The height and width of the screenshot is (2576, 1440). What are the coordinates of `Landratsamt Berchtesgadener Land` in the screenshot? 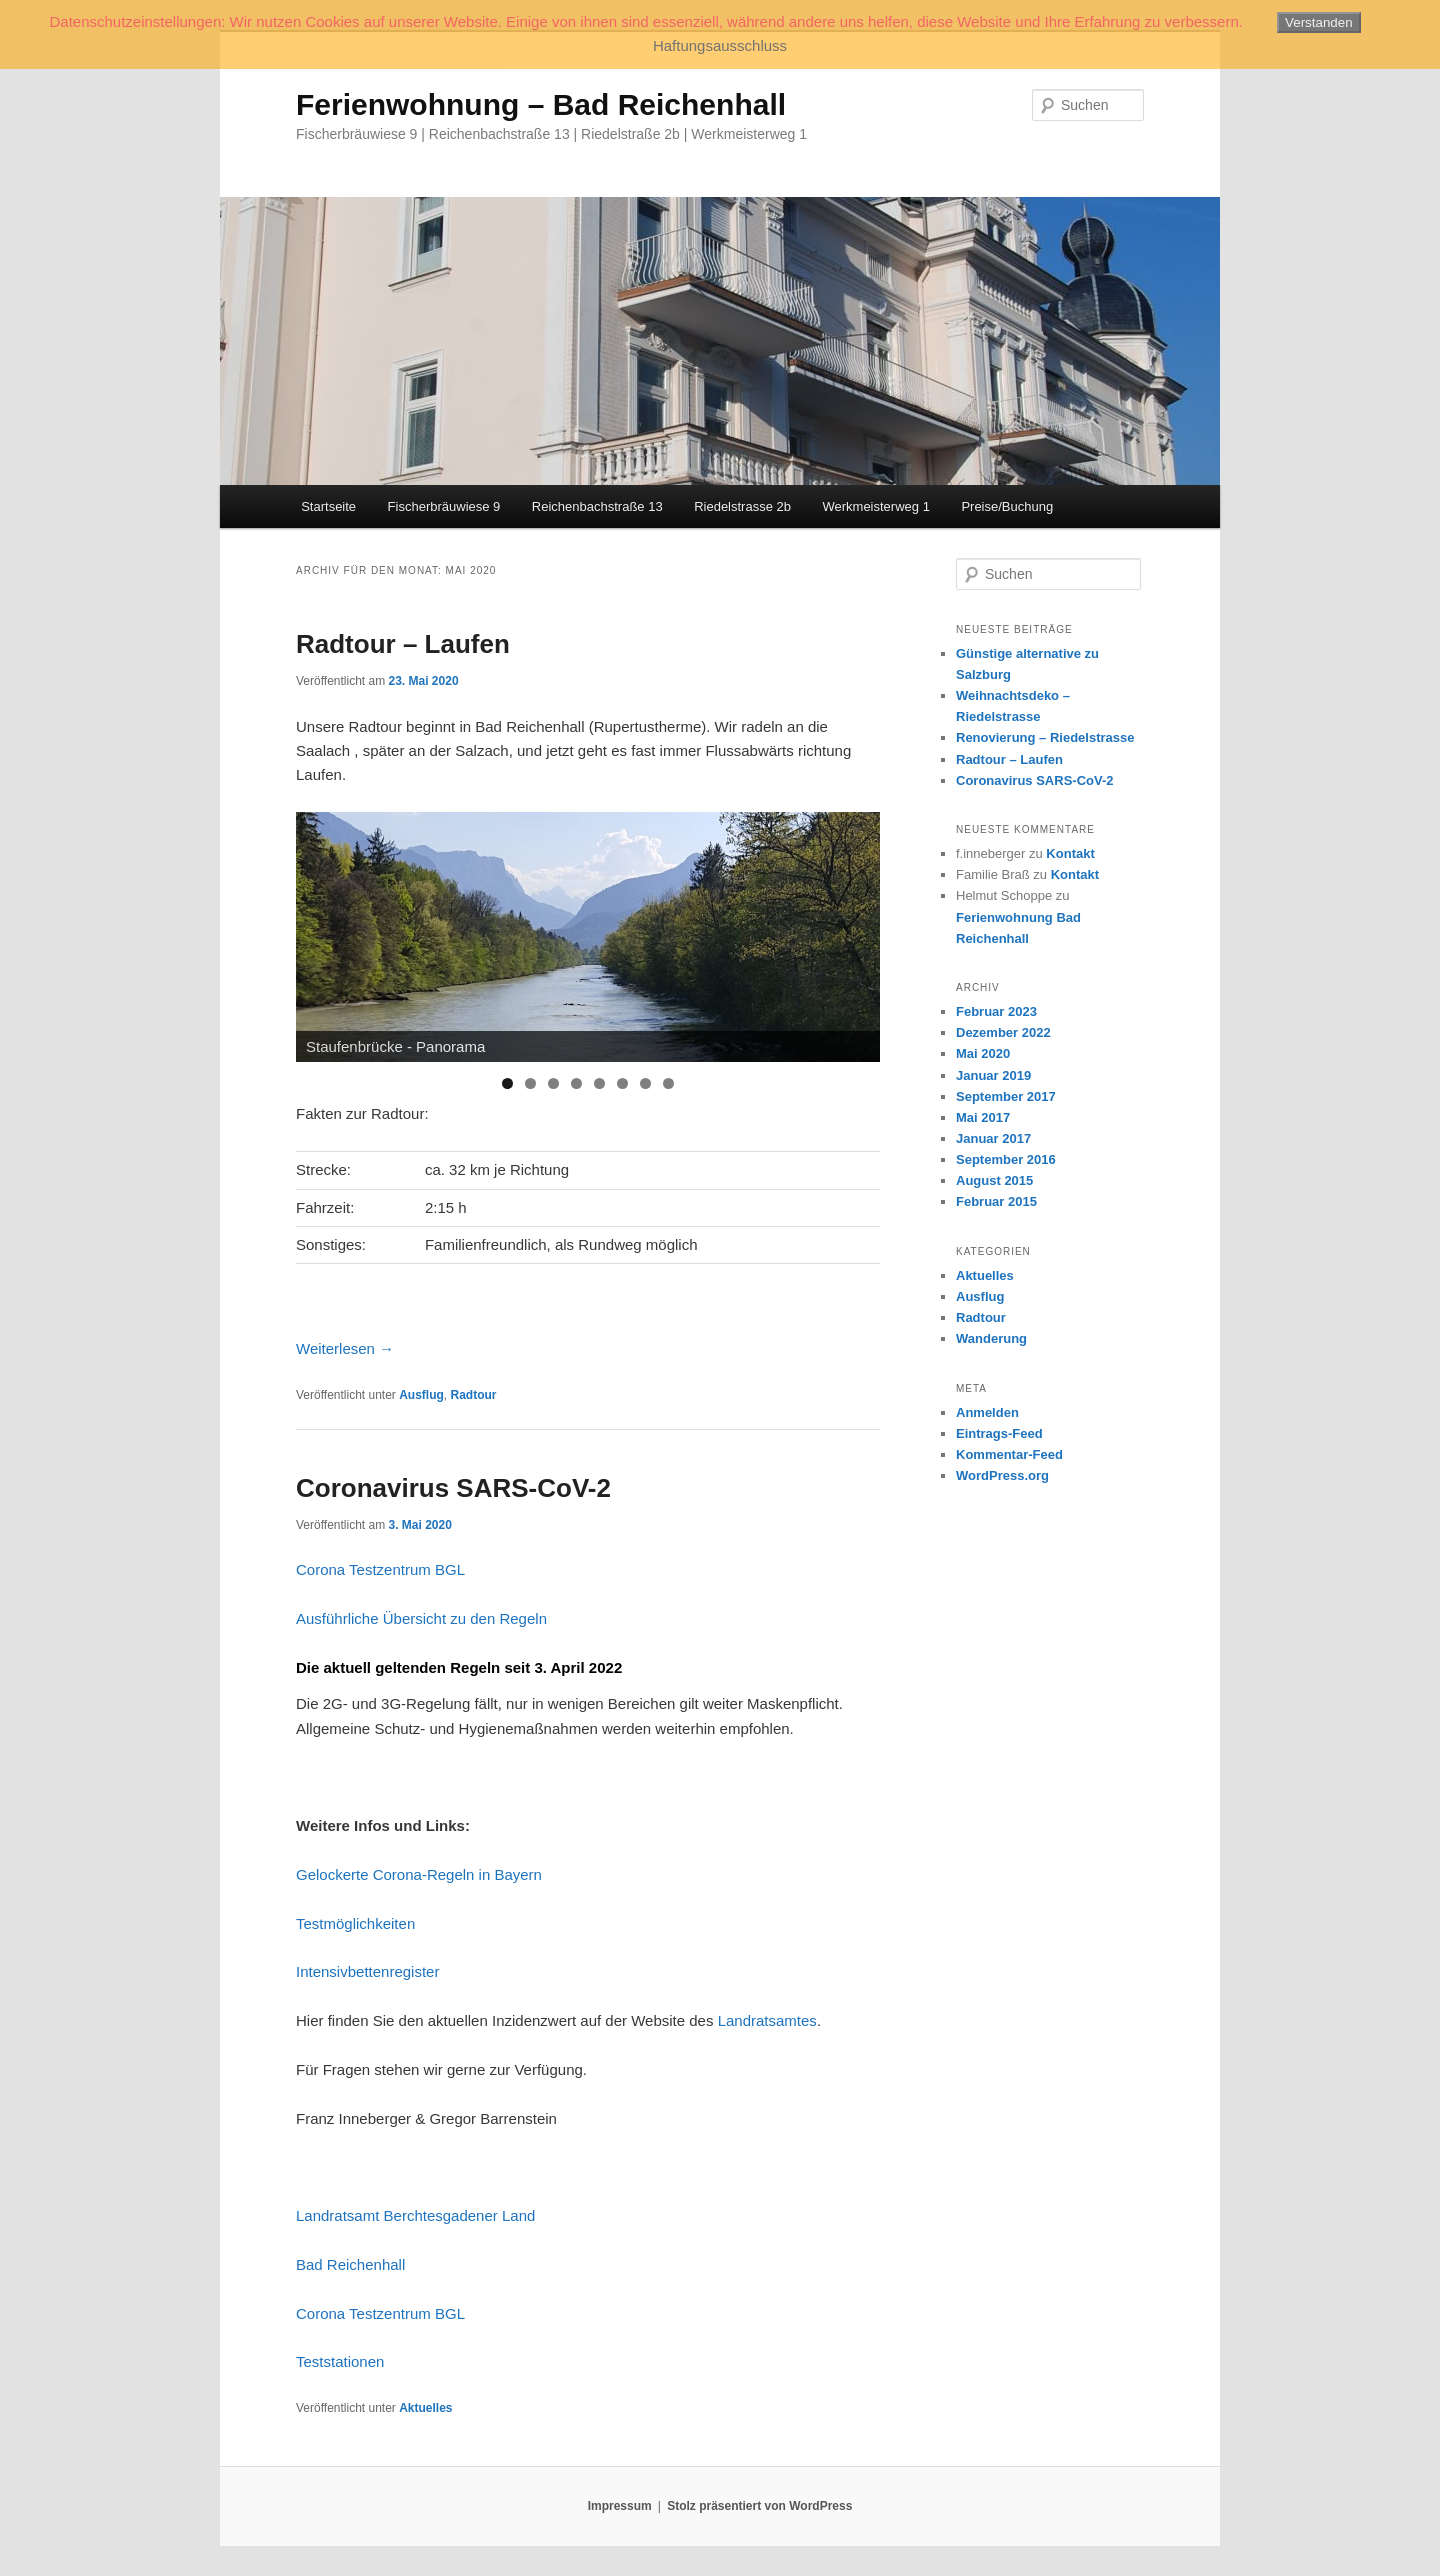 It's located at (415, 2215).